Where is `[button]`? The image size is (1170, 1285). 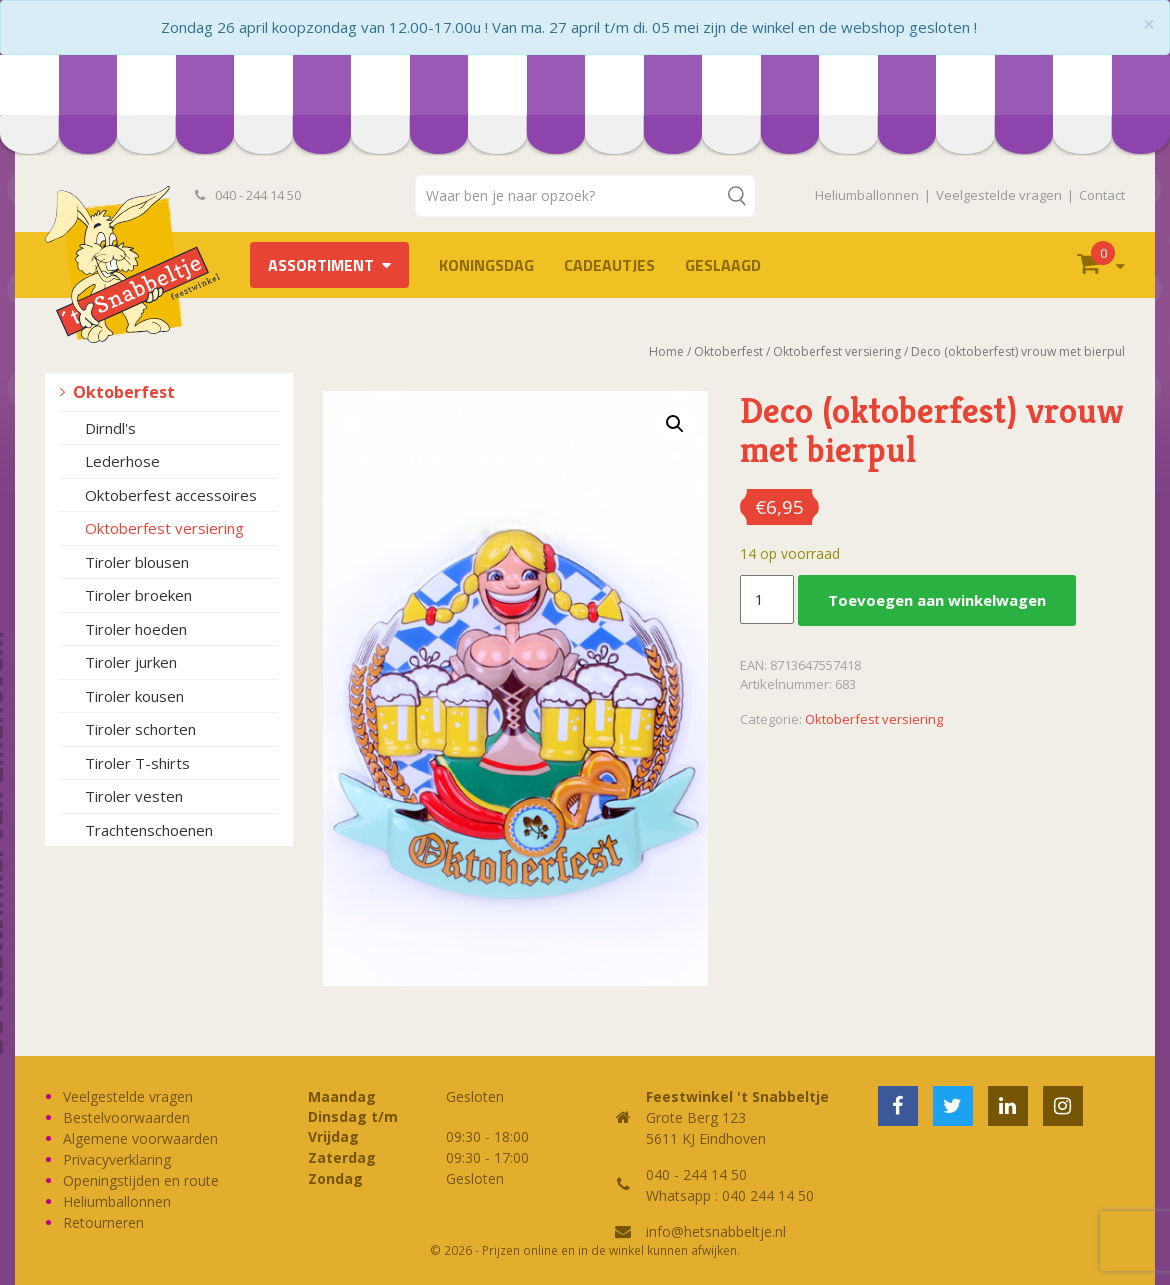 [button] is located at coordinates (675, 424).